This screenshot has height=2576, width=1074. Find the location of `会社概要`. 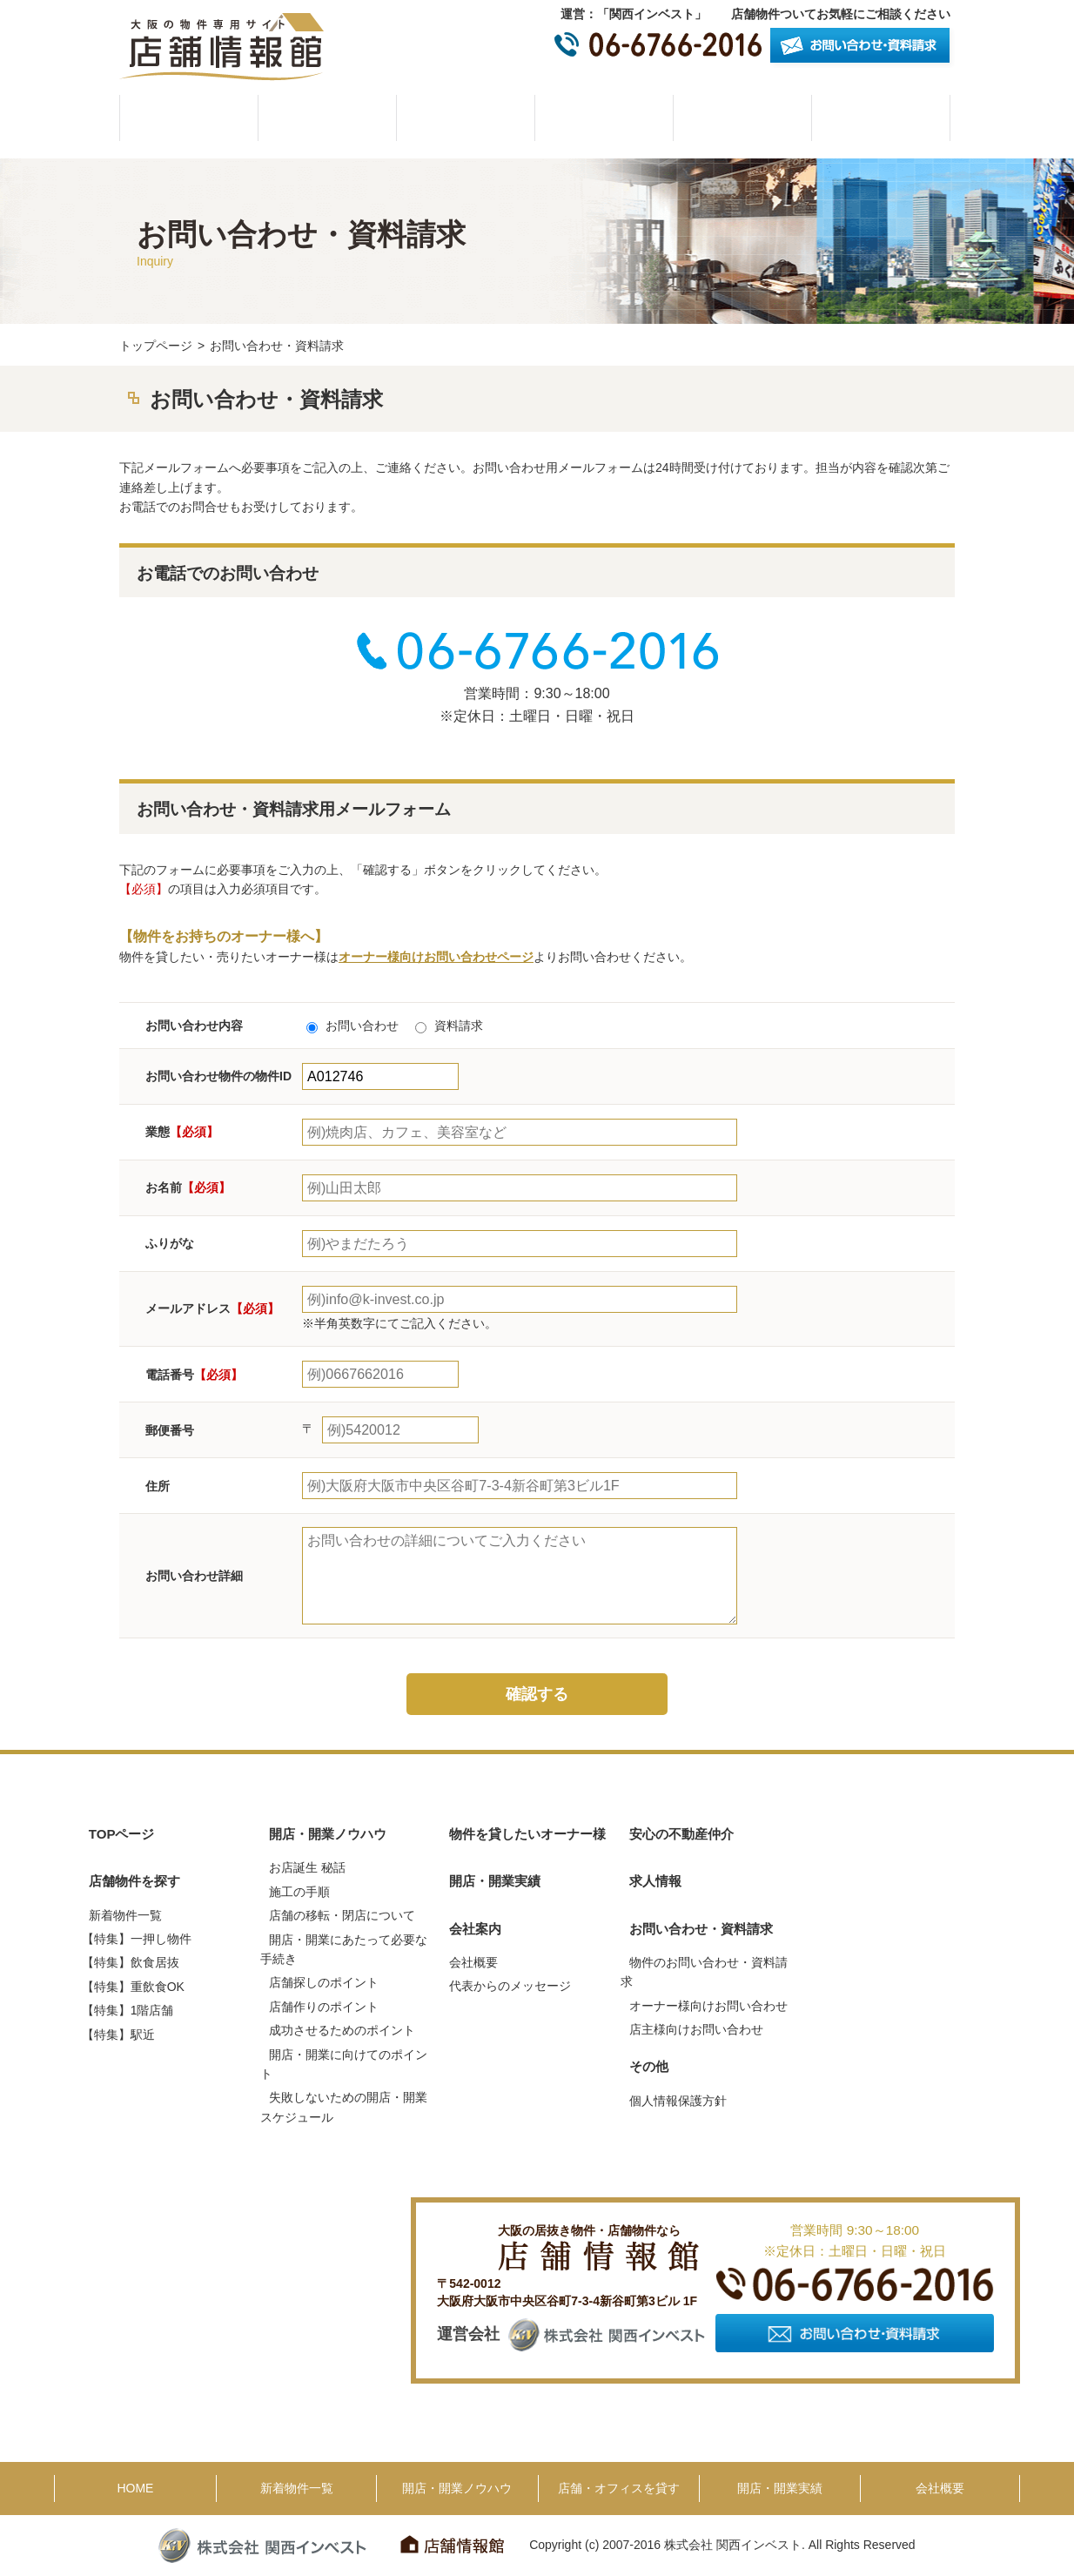

会社概要 is located at coordinates (881, 118).